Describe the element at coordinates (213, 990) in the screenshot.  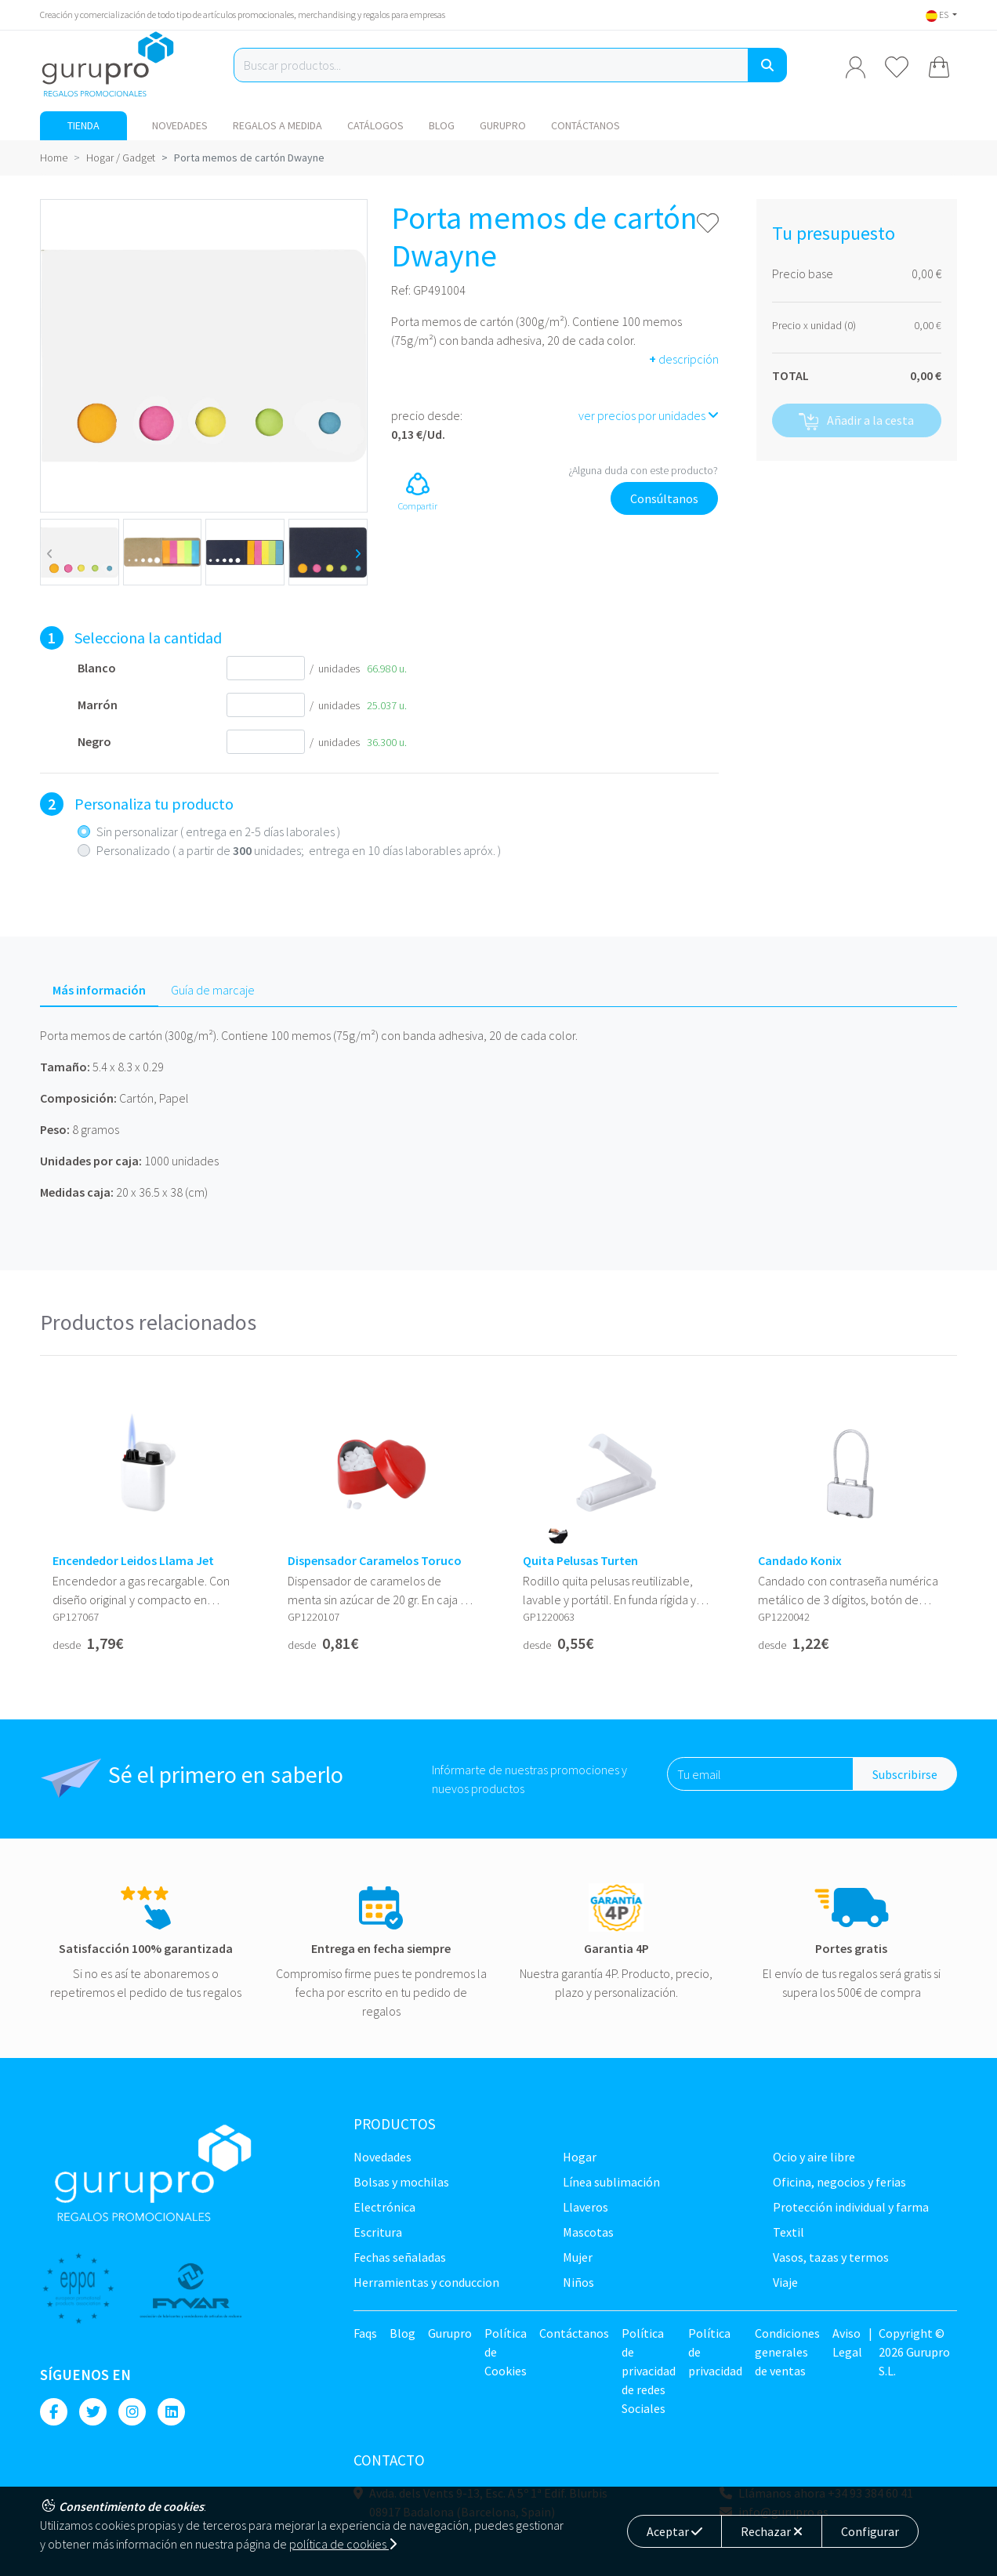
I see `Guía de marcaje [tab]` at that location.